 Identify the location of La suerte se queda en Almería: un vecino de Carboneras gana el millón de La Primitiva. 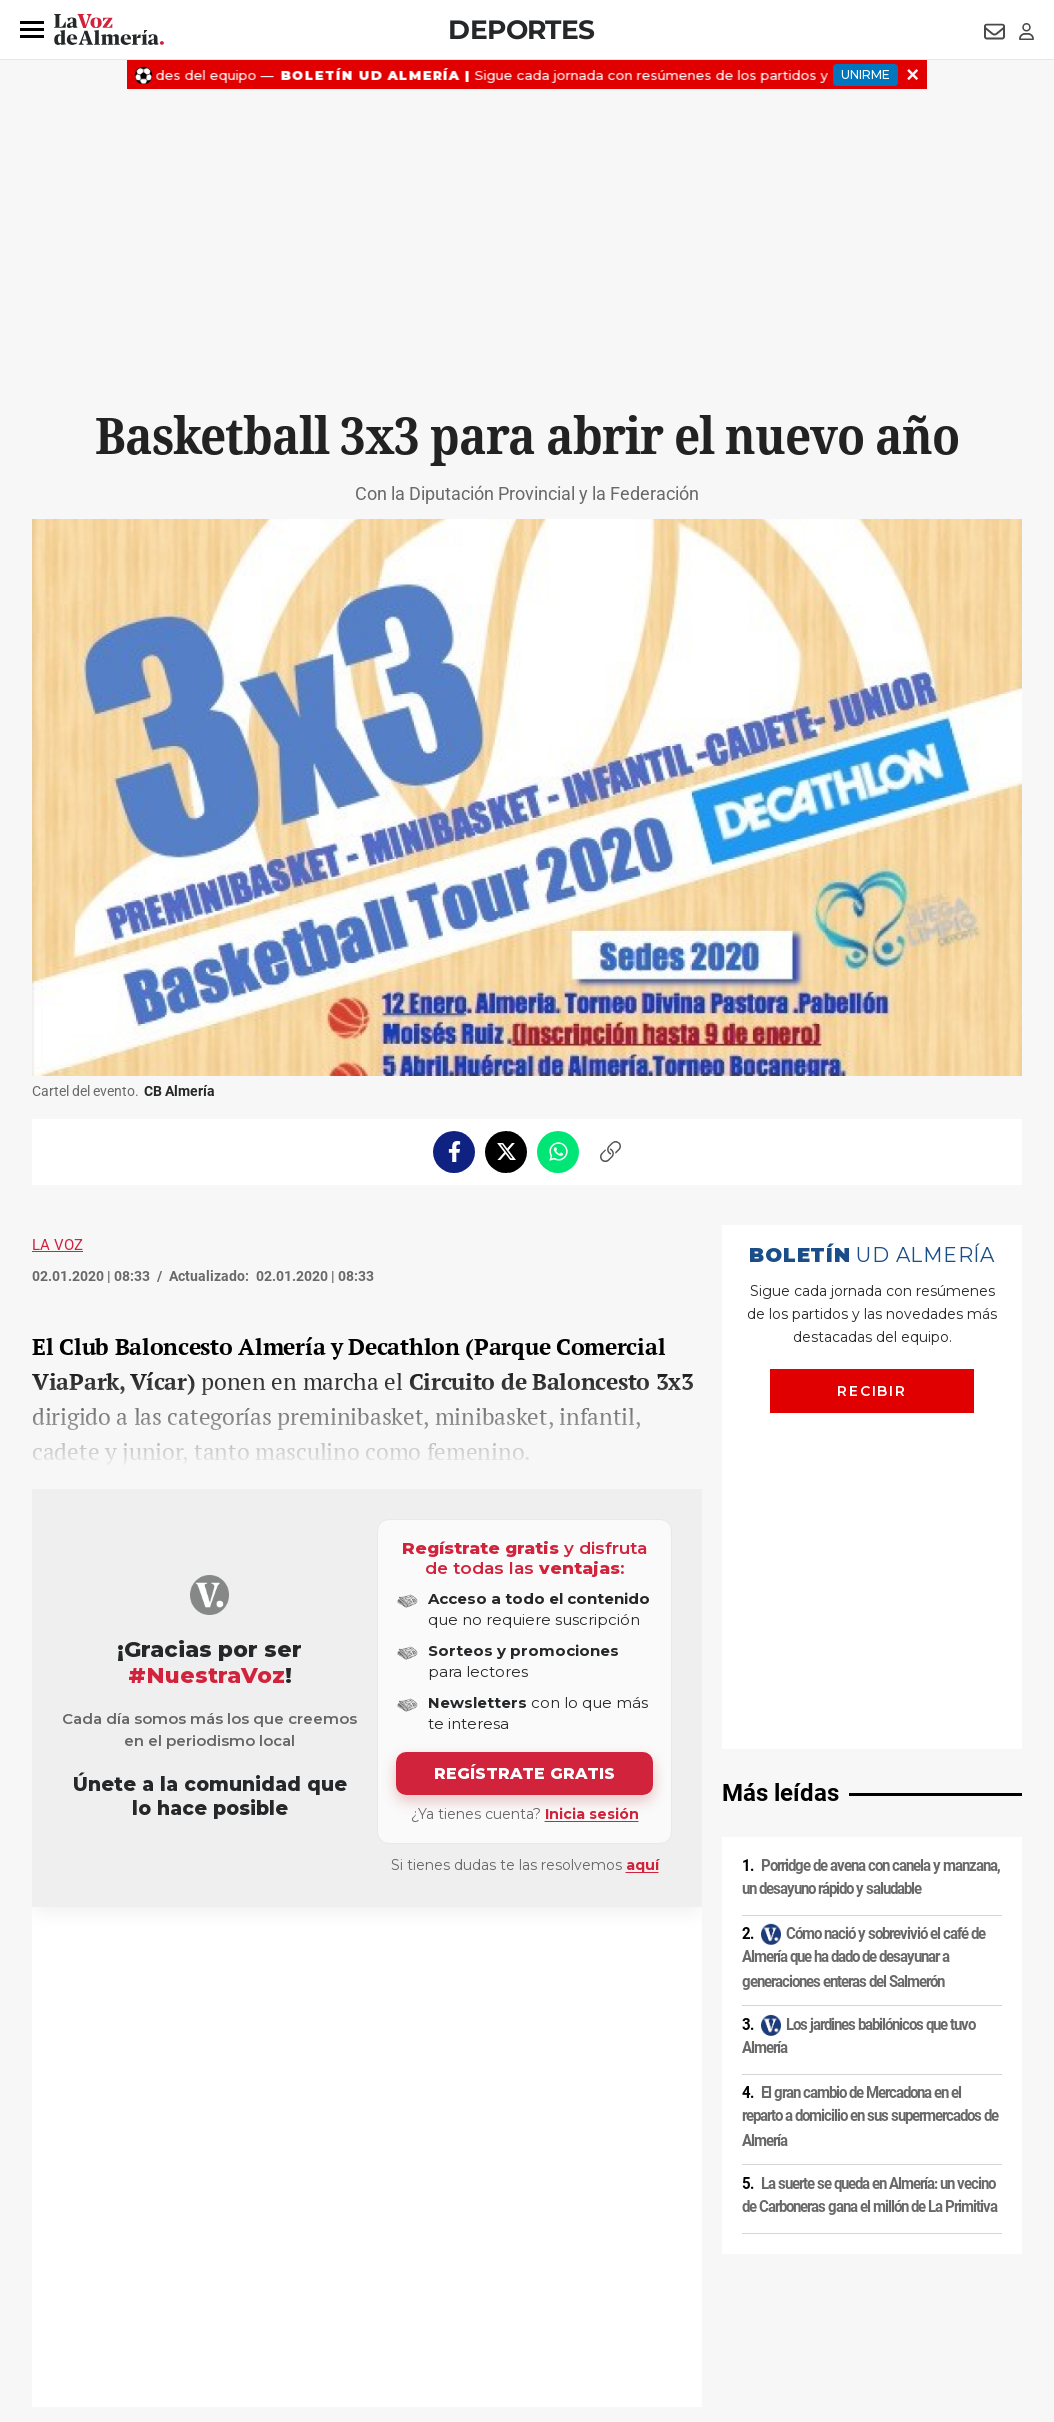
(869, 1879).